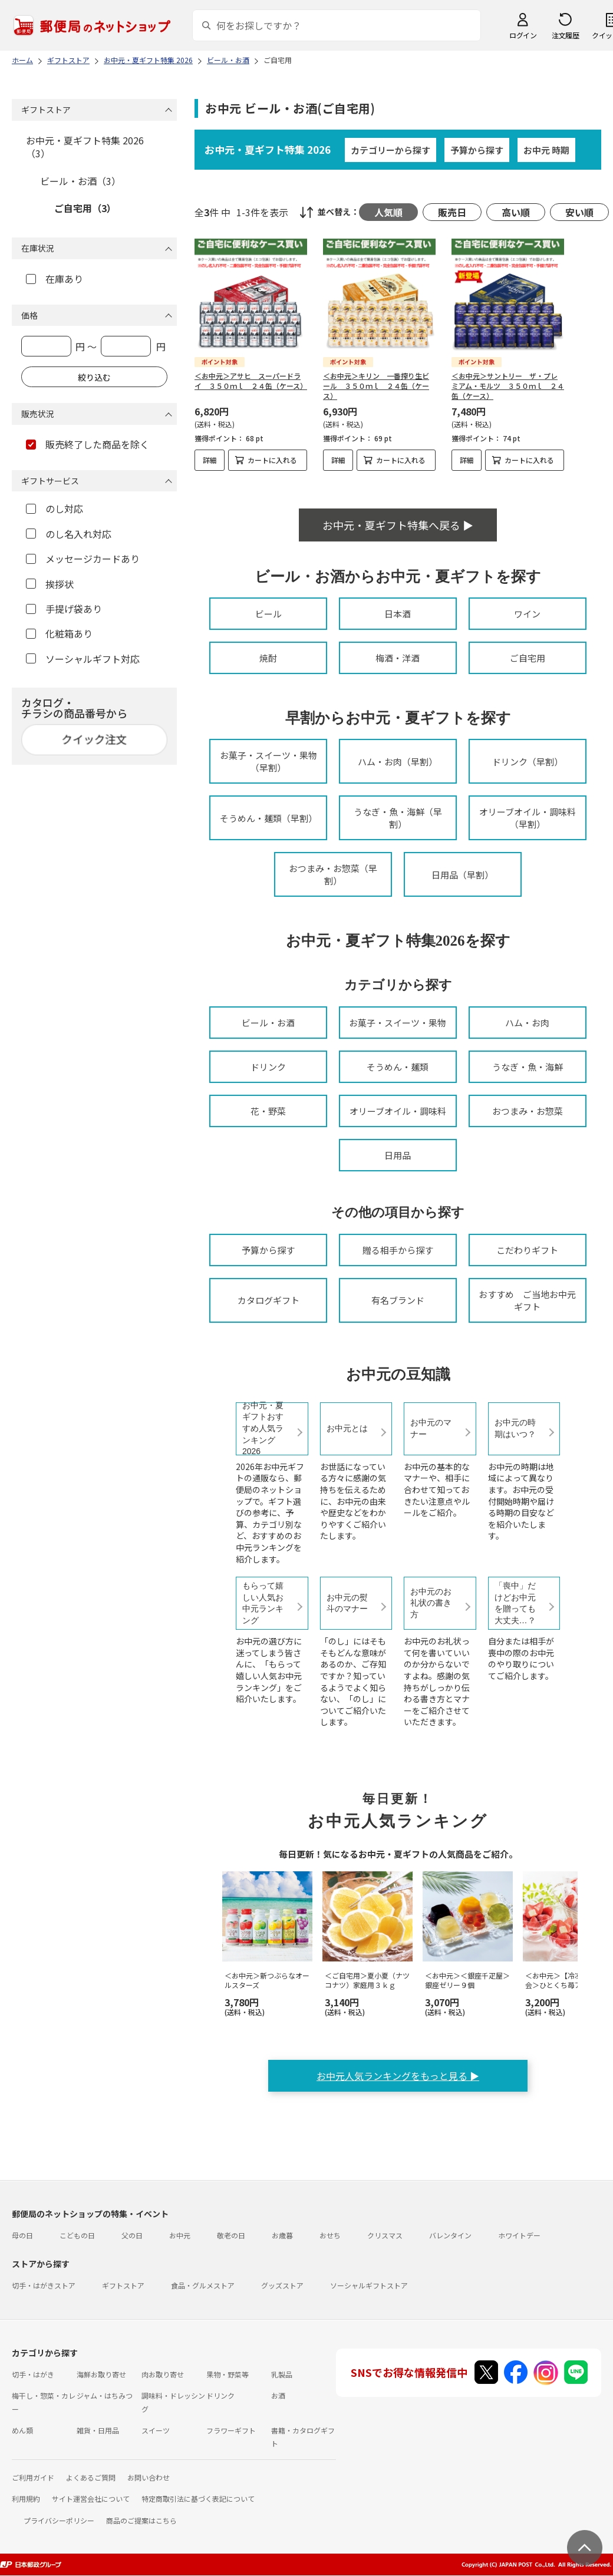 Image resolution: width=613 pixels, height=2576 pixels. I want to click on フラワーギフト, so click(231, 2430).